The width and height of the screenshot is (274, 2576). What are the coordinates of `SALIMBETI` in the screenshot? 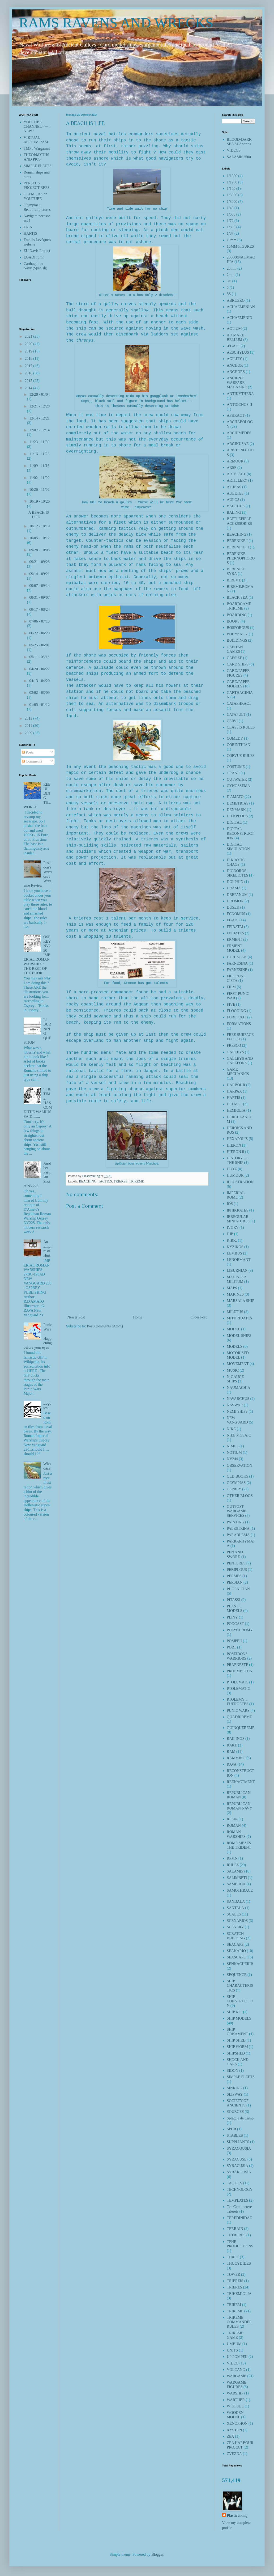 It's located at (237, 1878).